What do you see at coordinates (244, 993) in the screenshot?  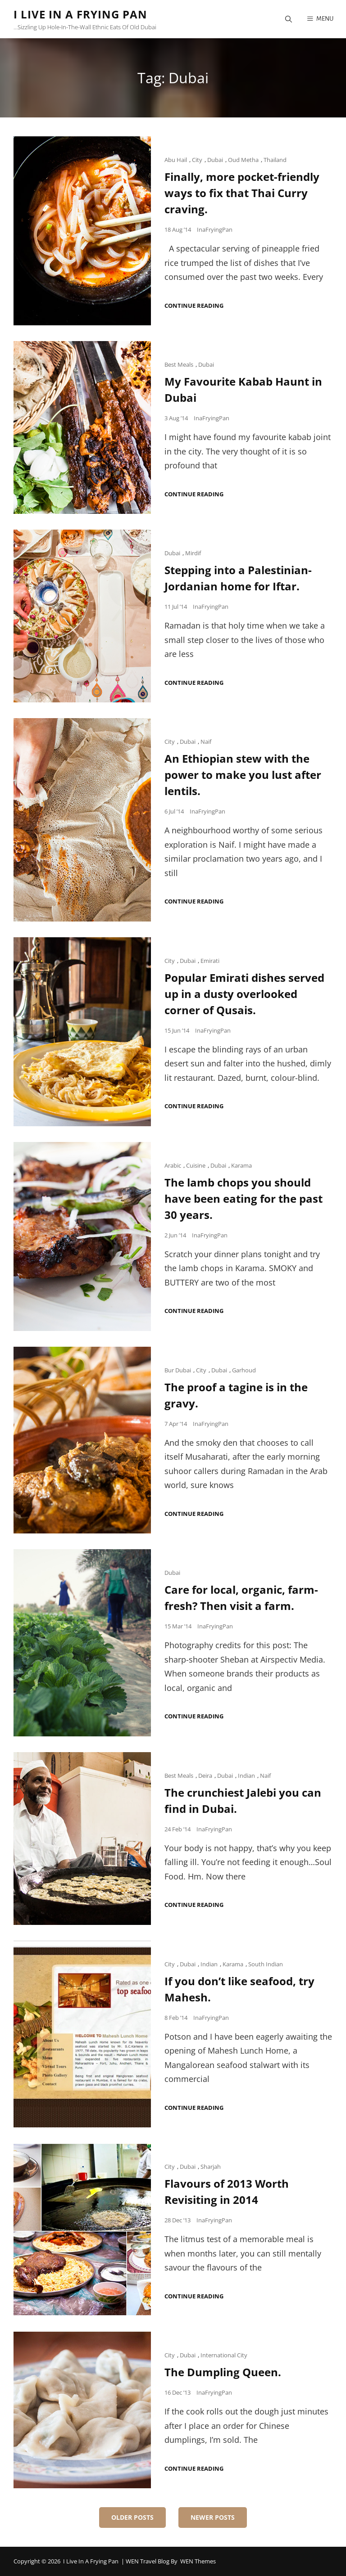 I see `Popular Emirati dishes served up in a dusty overlooked corner of Qusais.` at bounding box center [244, 993].